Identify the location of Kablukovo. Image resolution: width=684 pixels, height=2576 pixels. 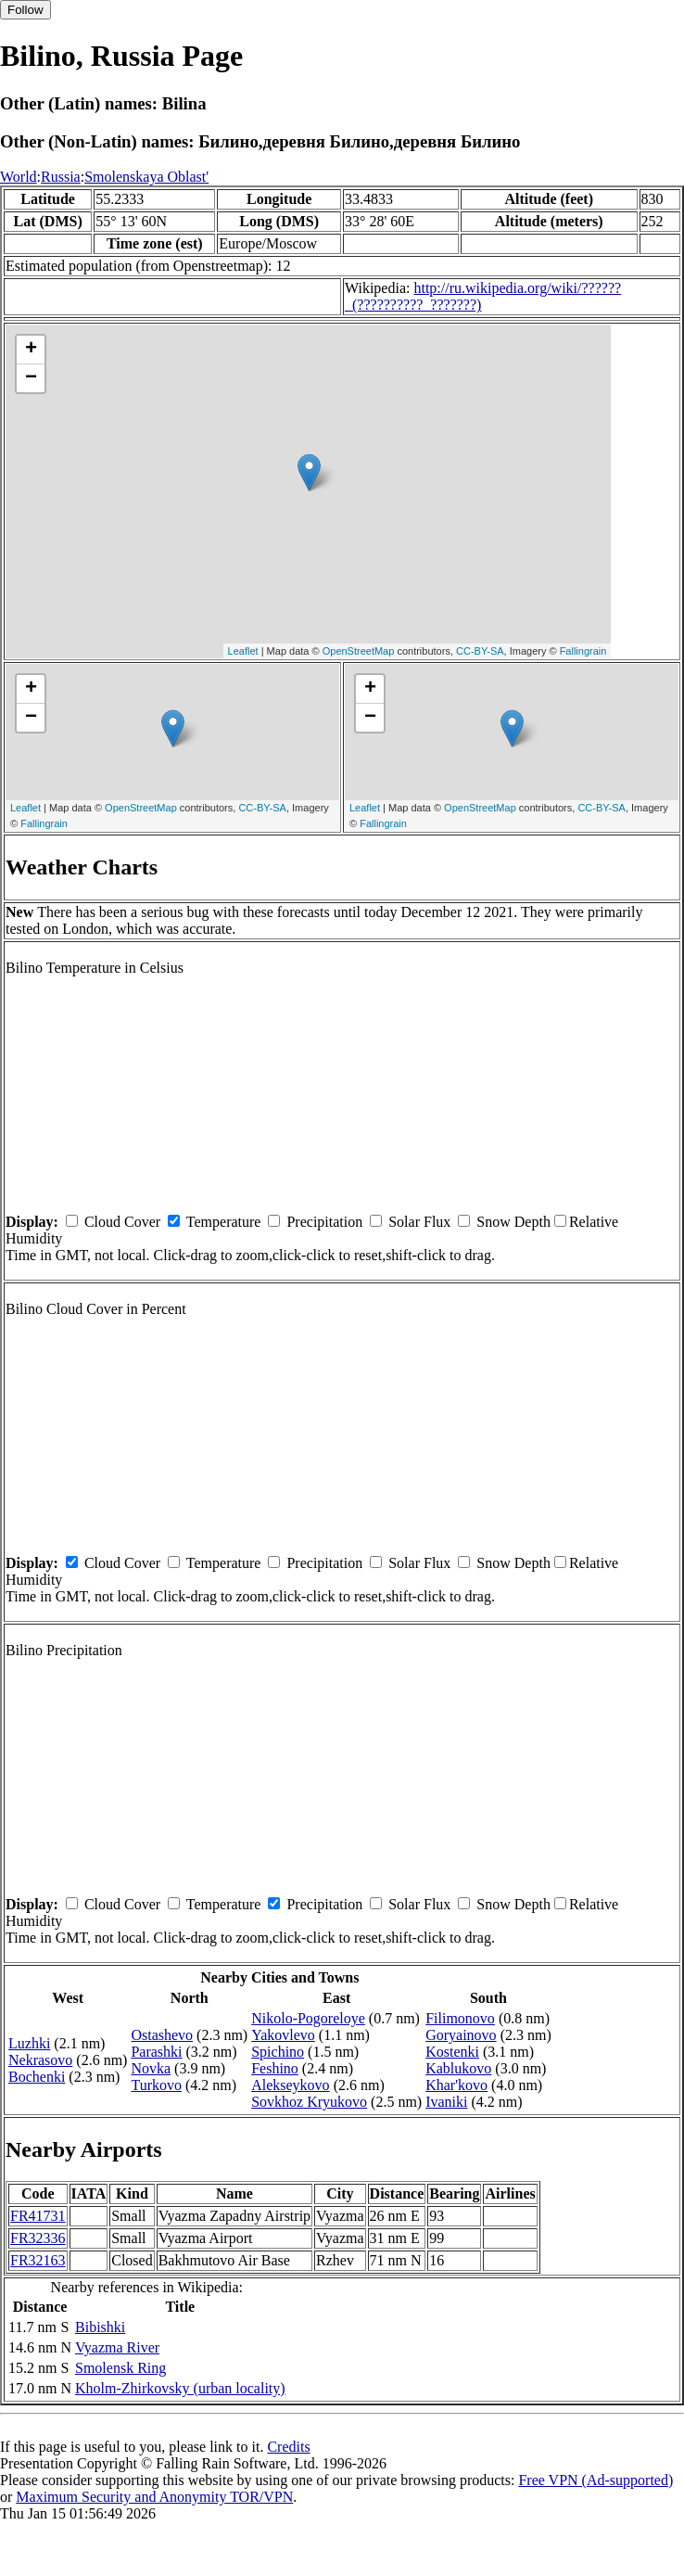
(458, 2068).